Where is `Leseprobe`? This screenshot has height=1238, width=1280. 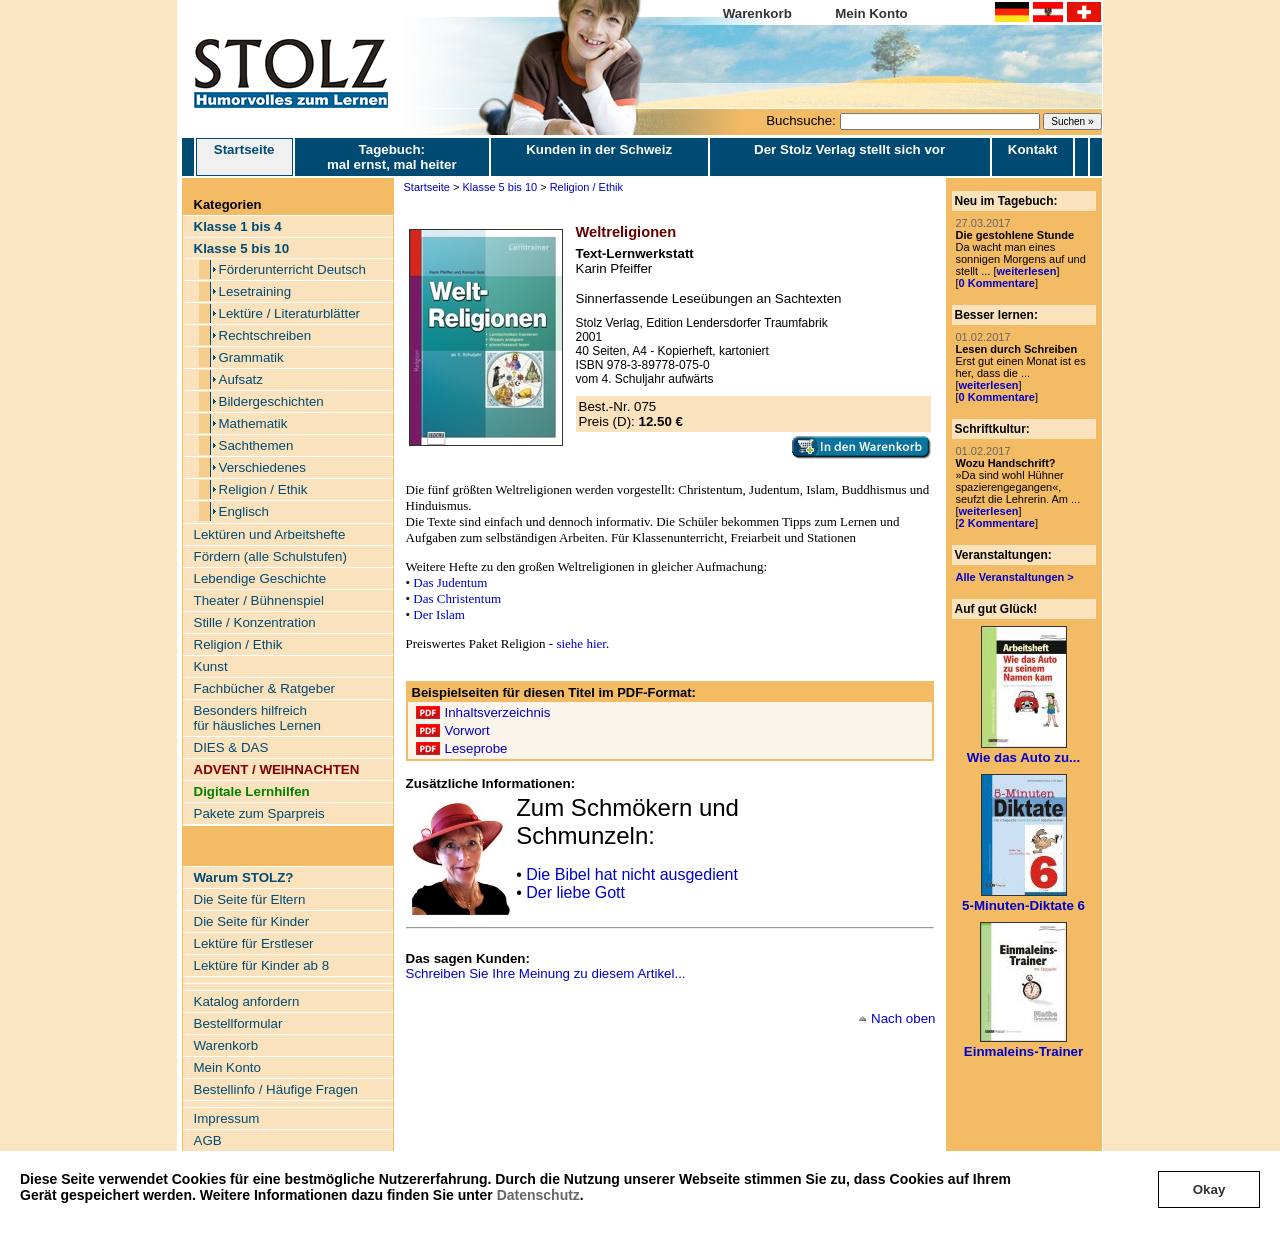
Leseprobe is located at coordinates (476, 748).